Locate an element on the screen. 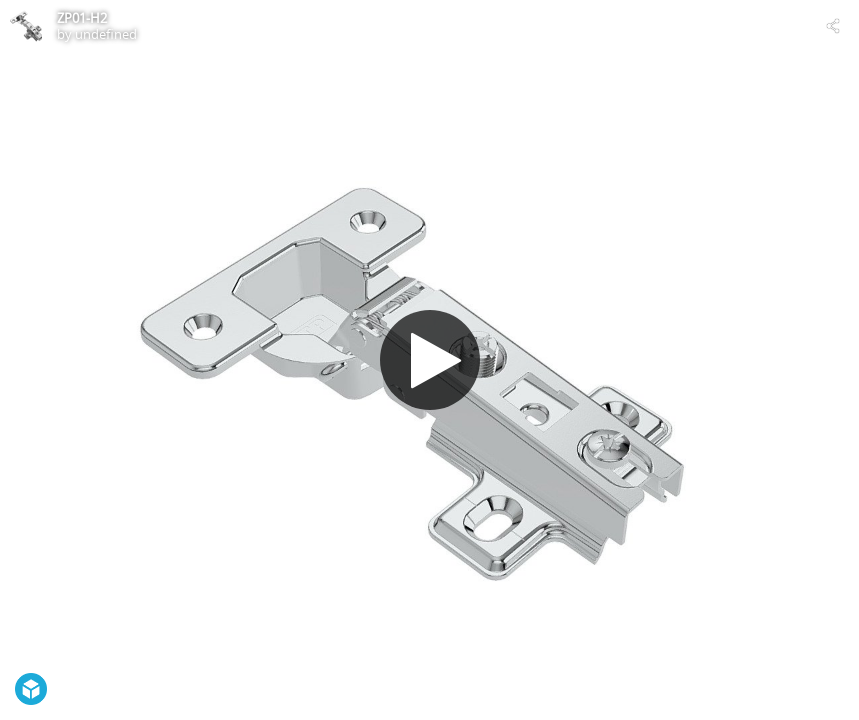  undefined is located at coordinates (106, 34).